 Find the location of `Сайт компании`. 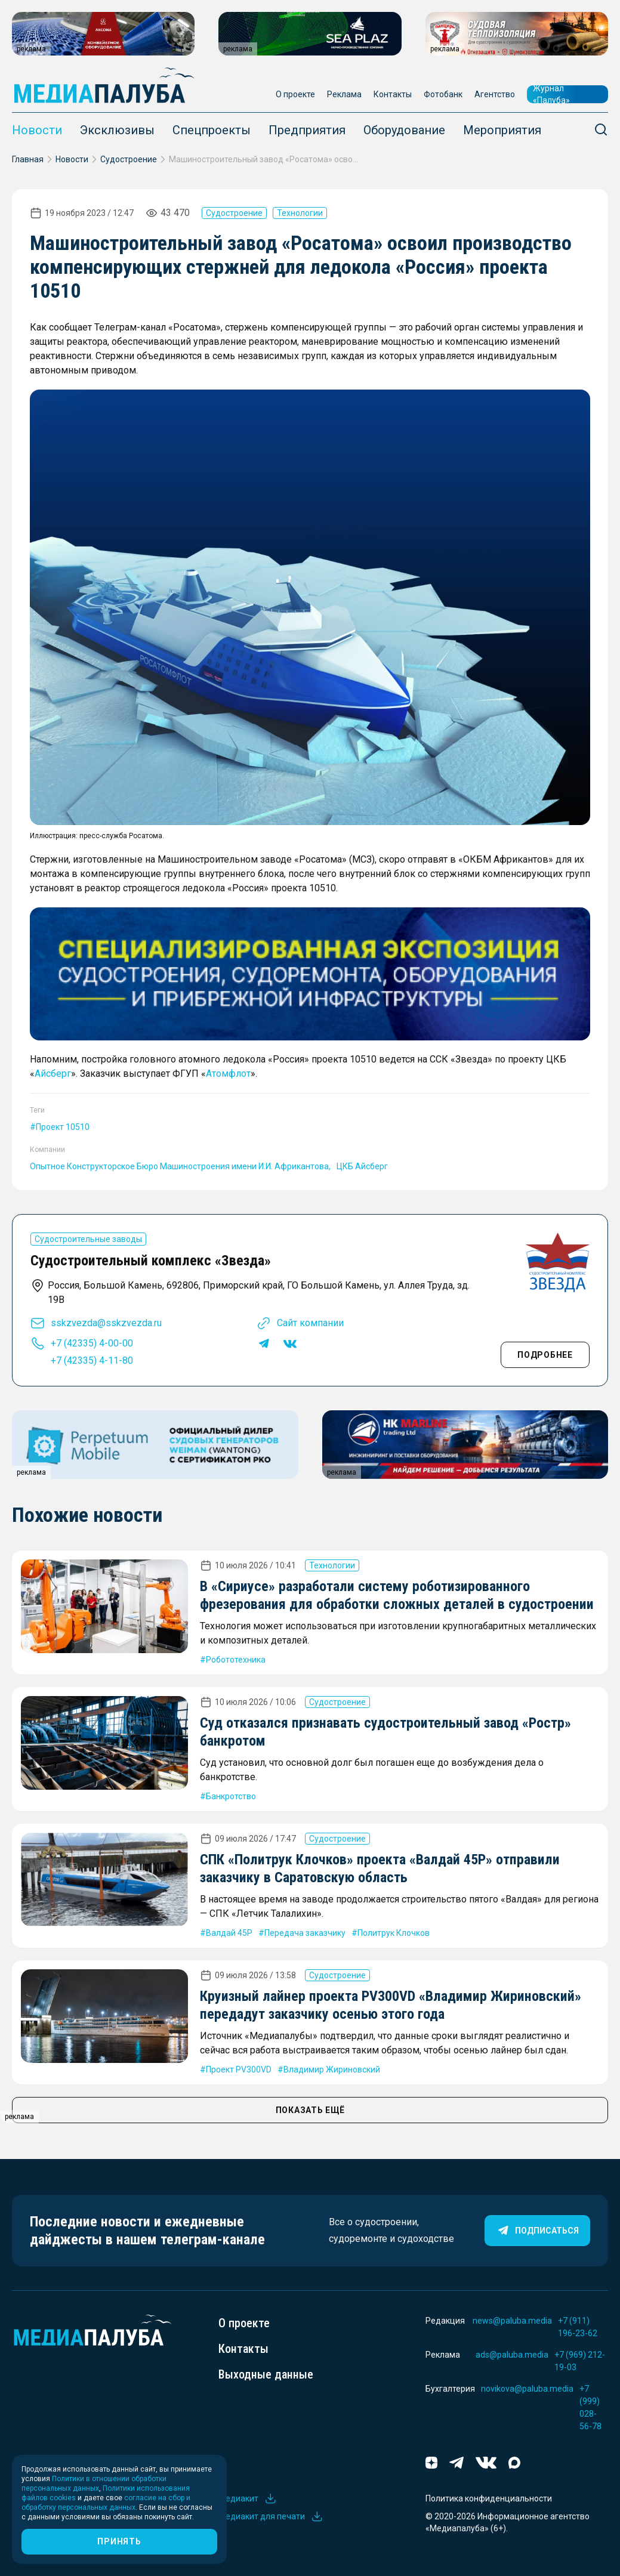

Сайт компании is located at coordinates (310, 1323).